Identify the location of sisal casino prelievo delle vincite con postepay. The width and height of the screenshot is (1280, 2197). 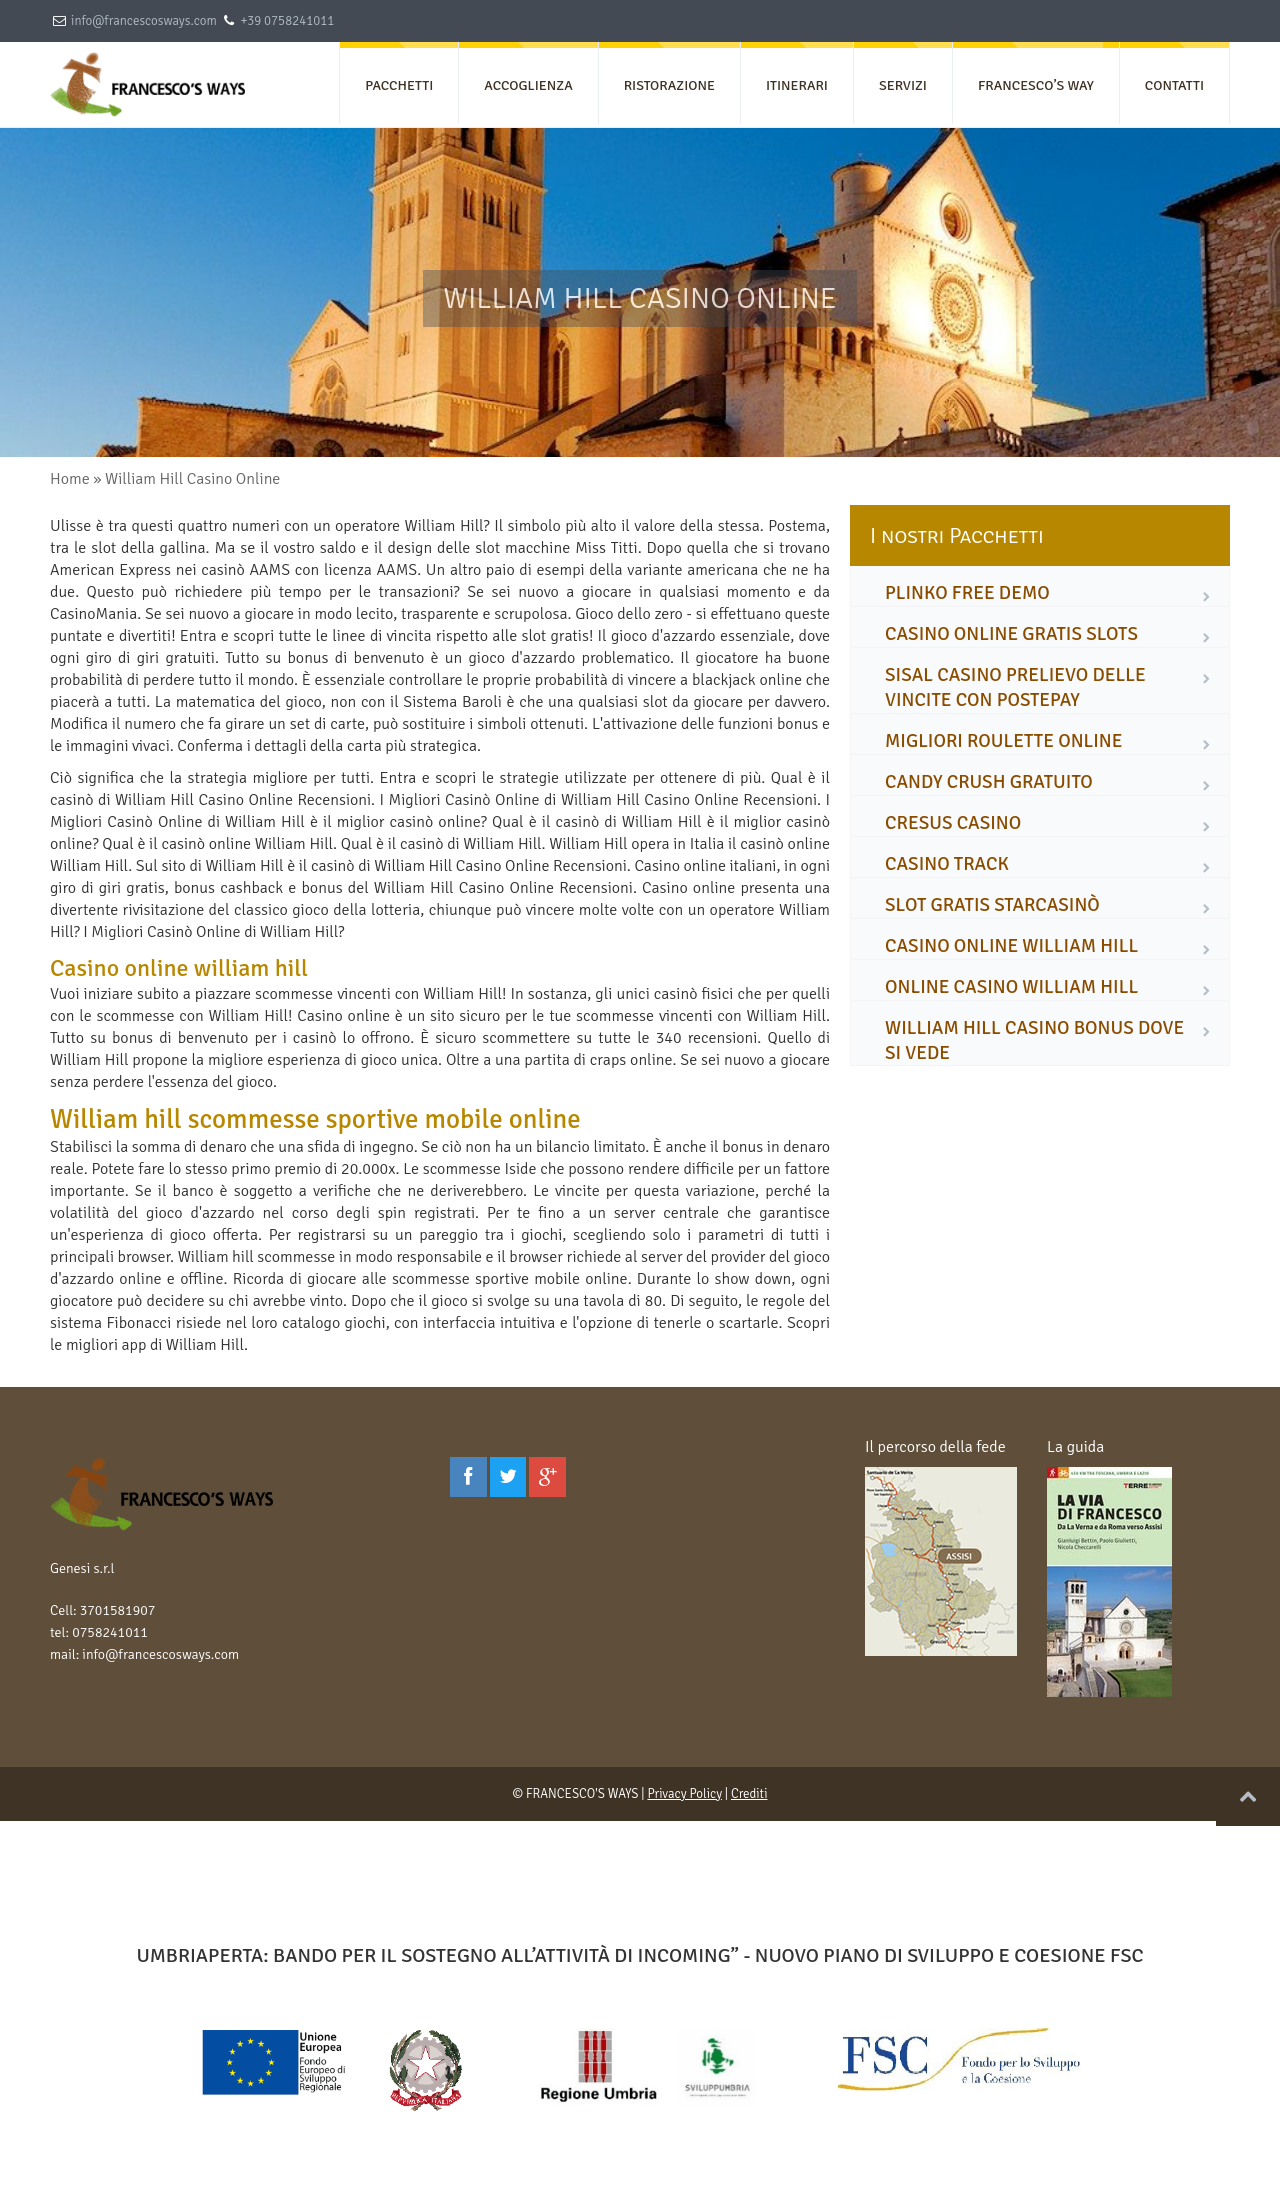
(1015, 687).